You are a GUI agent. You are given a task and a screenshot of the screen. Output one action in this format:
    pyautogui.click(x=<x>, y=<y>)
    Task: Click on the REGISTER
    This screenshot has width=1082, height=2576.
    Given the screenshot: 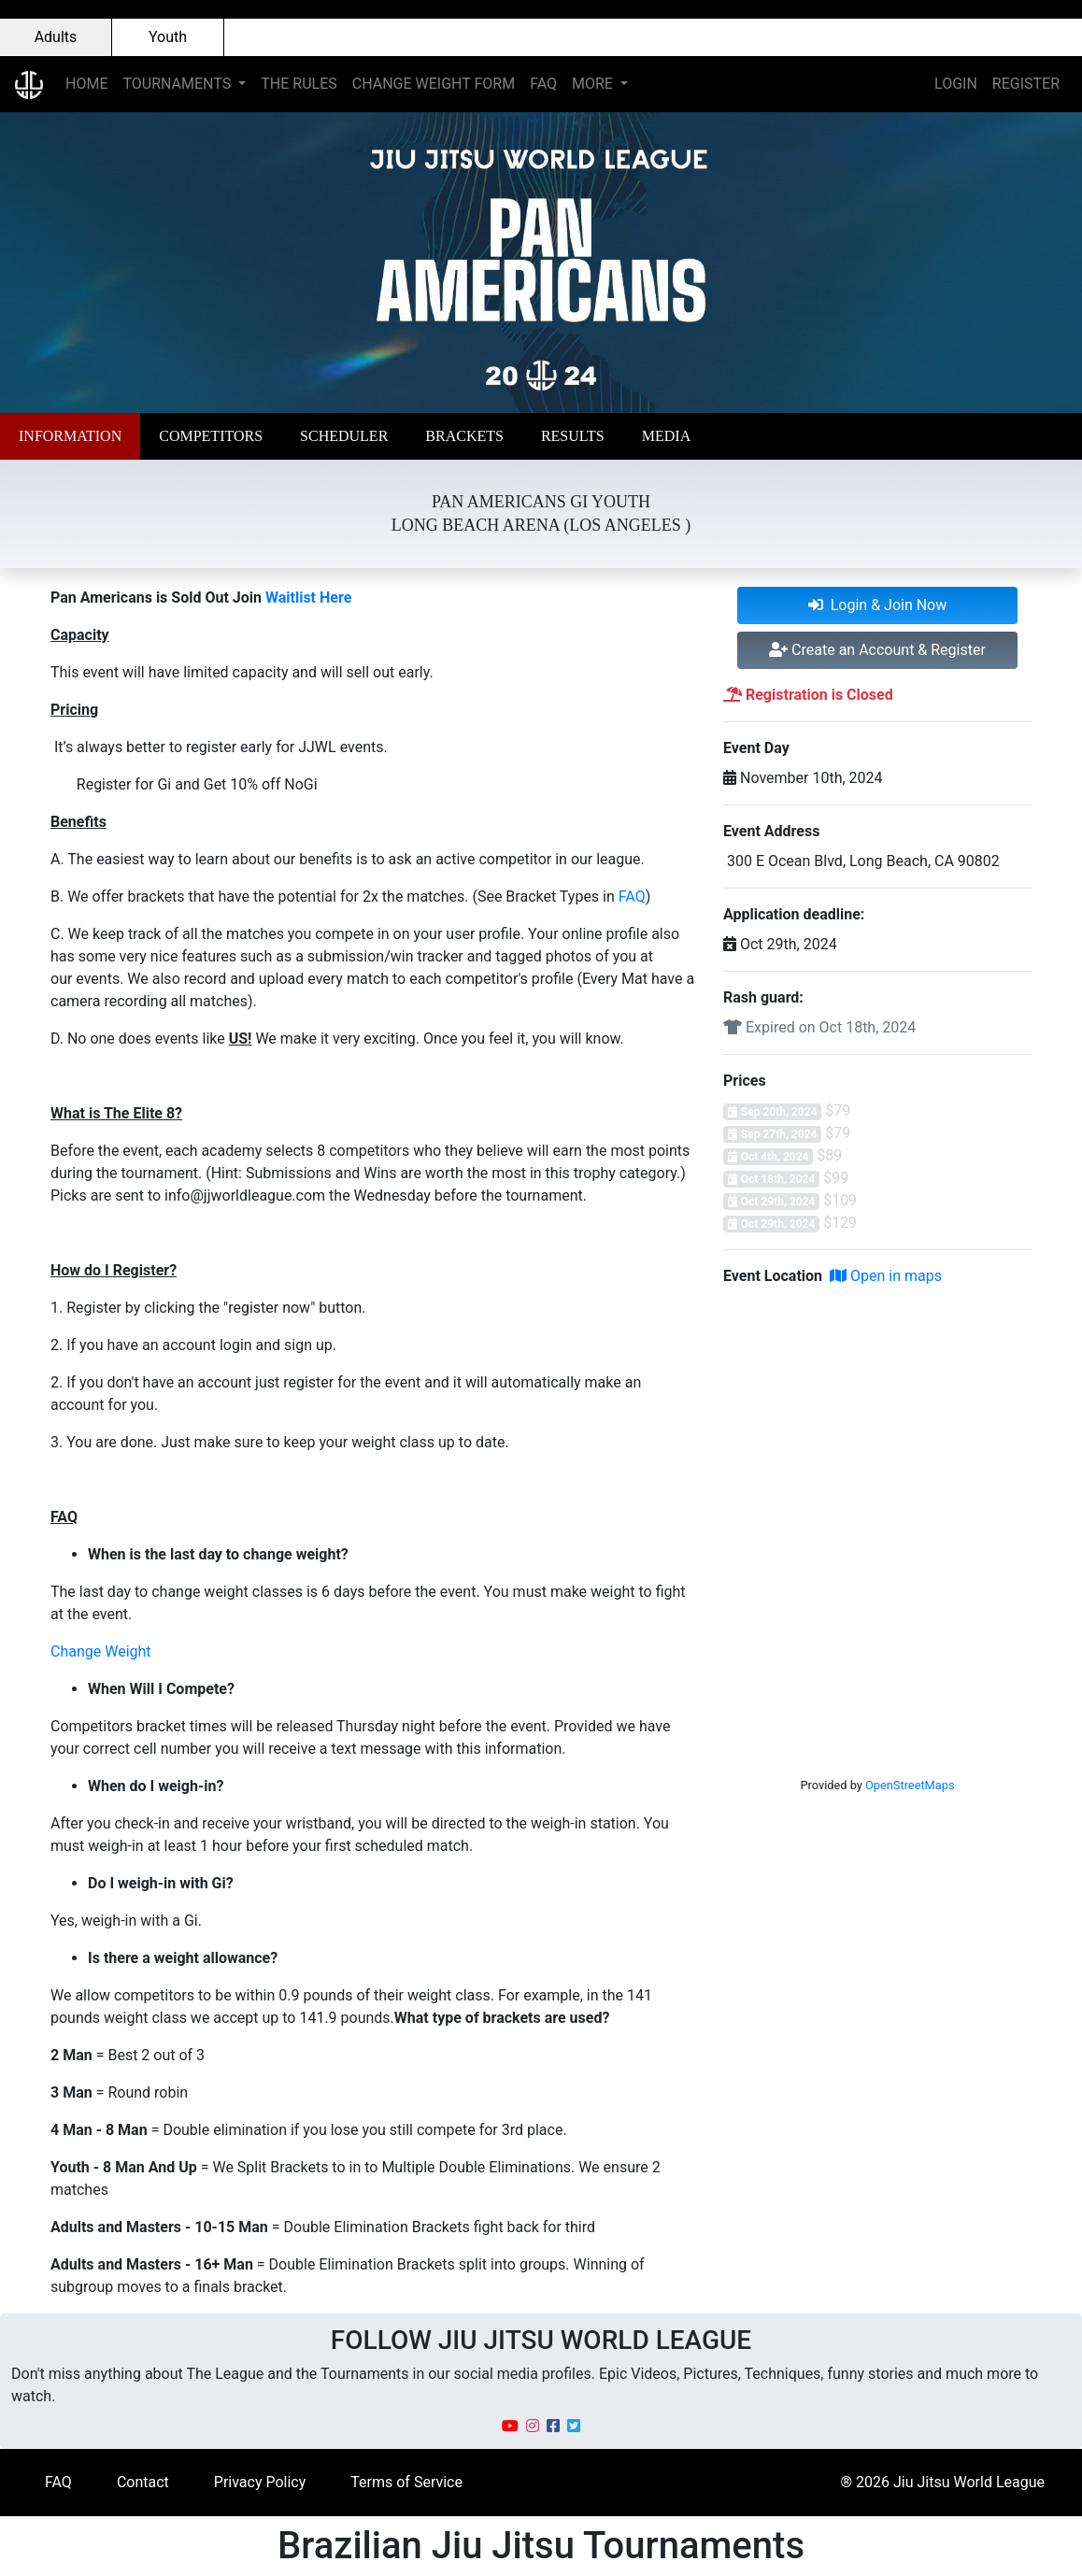 What is the action you would take?
    pyautogui.click(x=1026, y=84)
    